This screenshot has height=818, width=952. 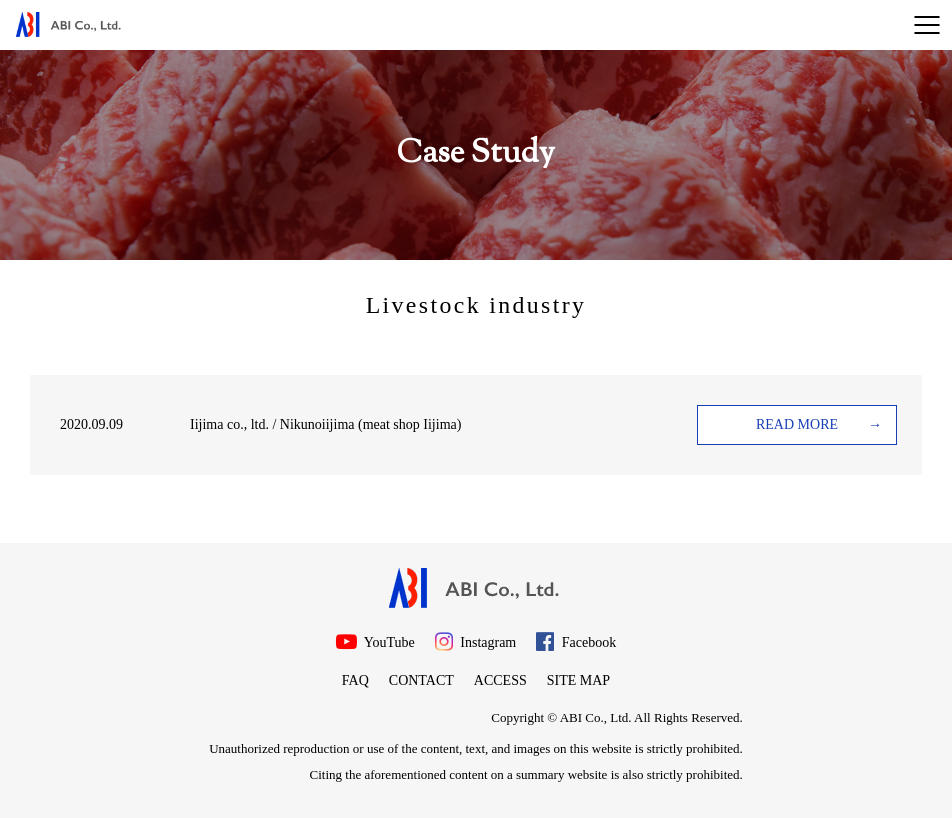 What do you see at coordinates (475, 641) in the screenshot?
I see `Instagram` at bounding box center [475, 641].